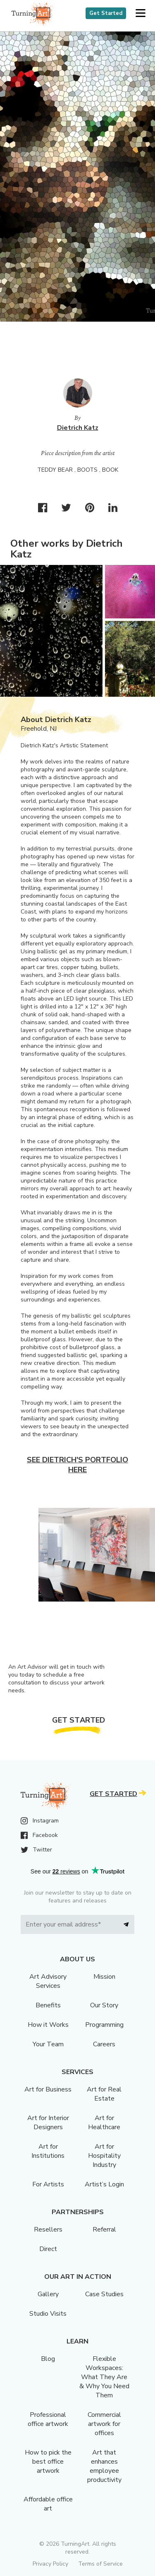 The image size is (155, 2576). Describe the element at coordinates (48, 2184) in the screenshot. I see `For Artists` at that location.